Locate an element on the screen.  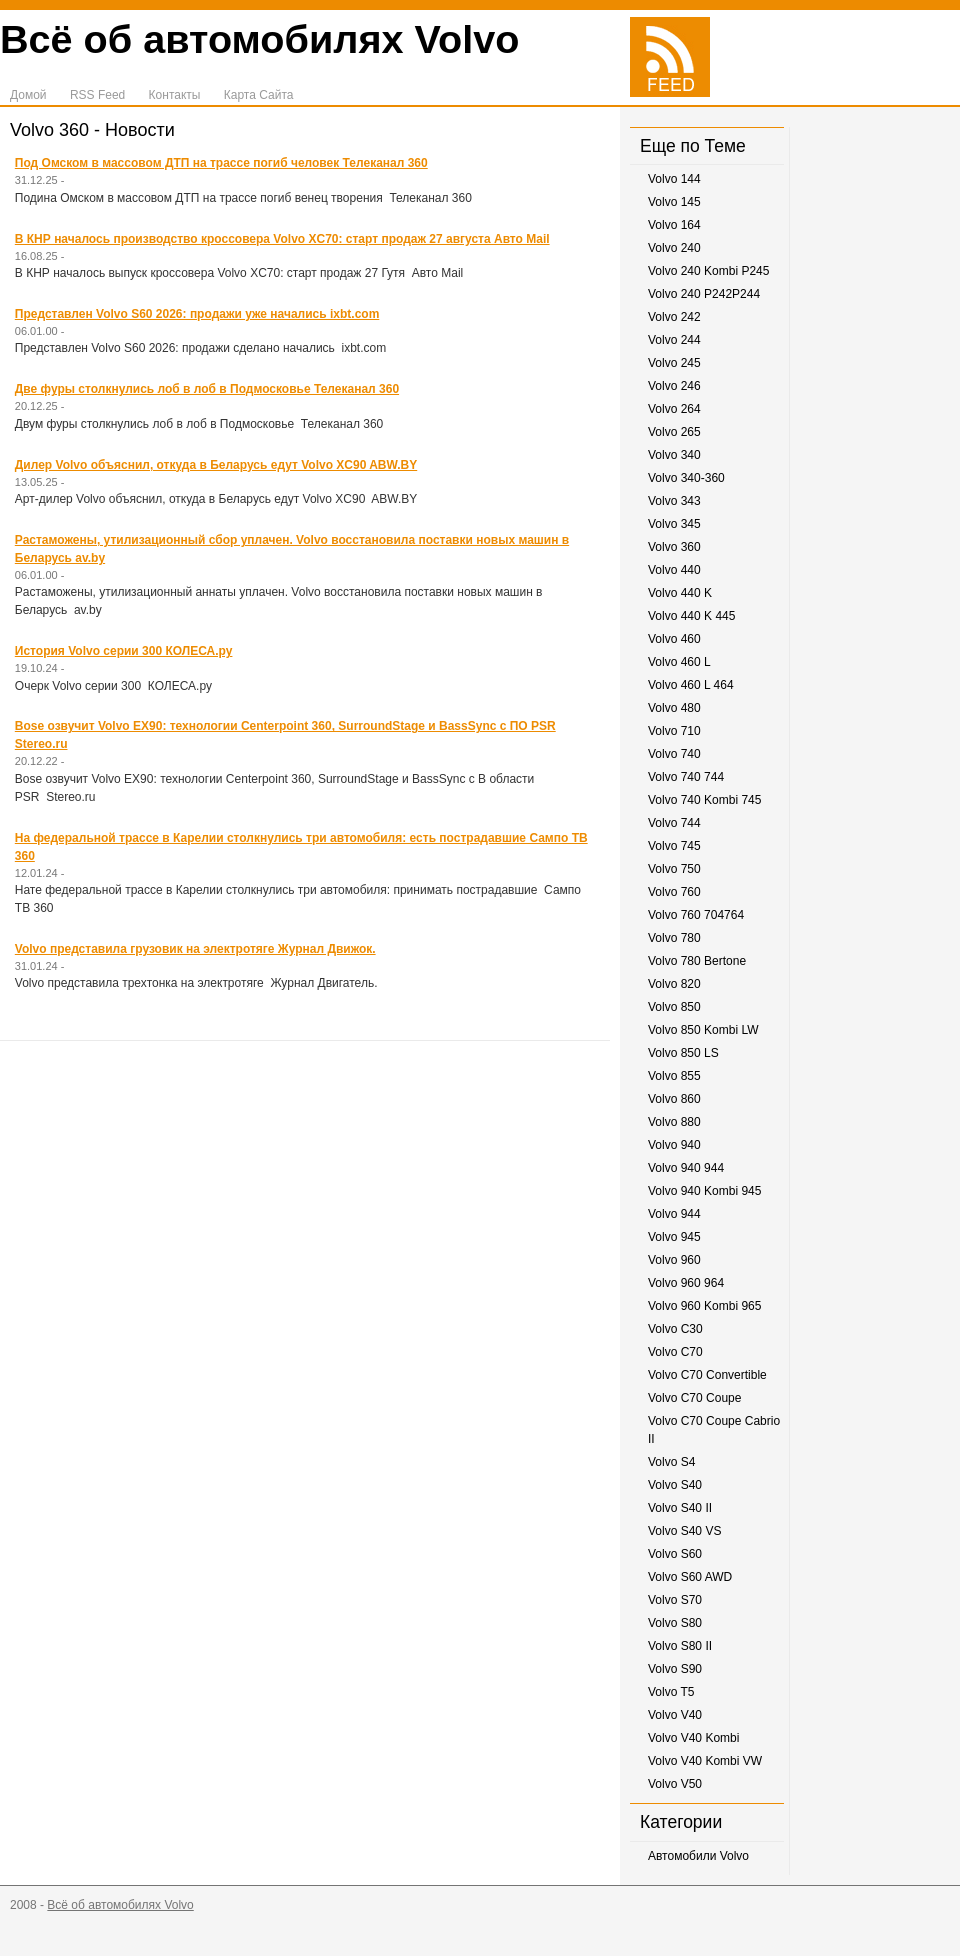
Volvo C70 Convertible is located at coordinates (707, 1375).